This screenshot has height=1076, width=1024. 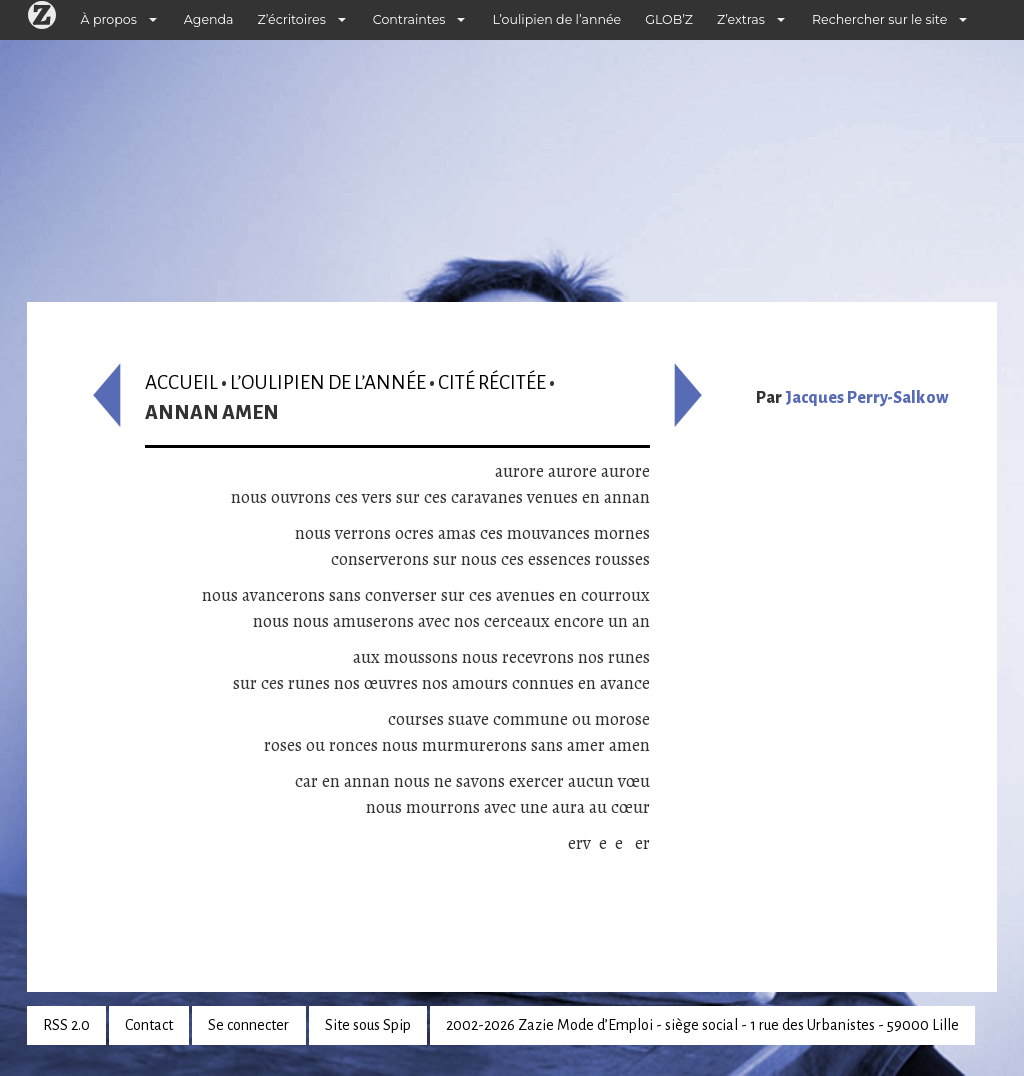 I want to click on Jacques Perry-Salkow, so click(x=867, y=398).